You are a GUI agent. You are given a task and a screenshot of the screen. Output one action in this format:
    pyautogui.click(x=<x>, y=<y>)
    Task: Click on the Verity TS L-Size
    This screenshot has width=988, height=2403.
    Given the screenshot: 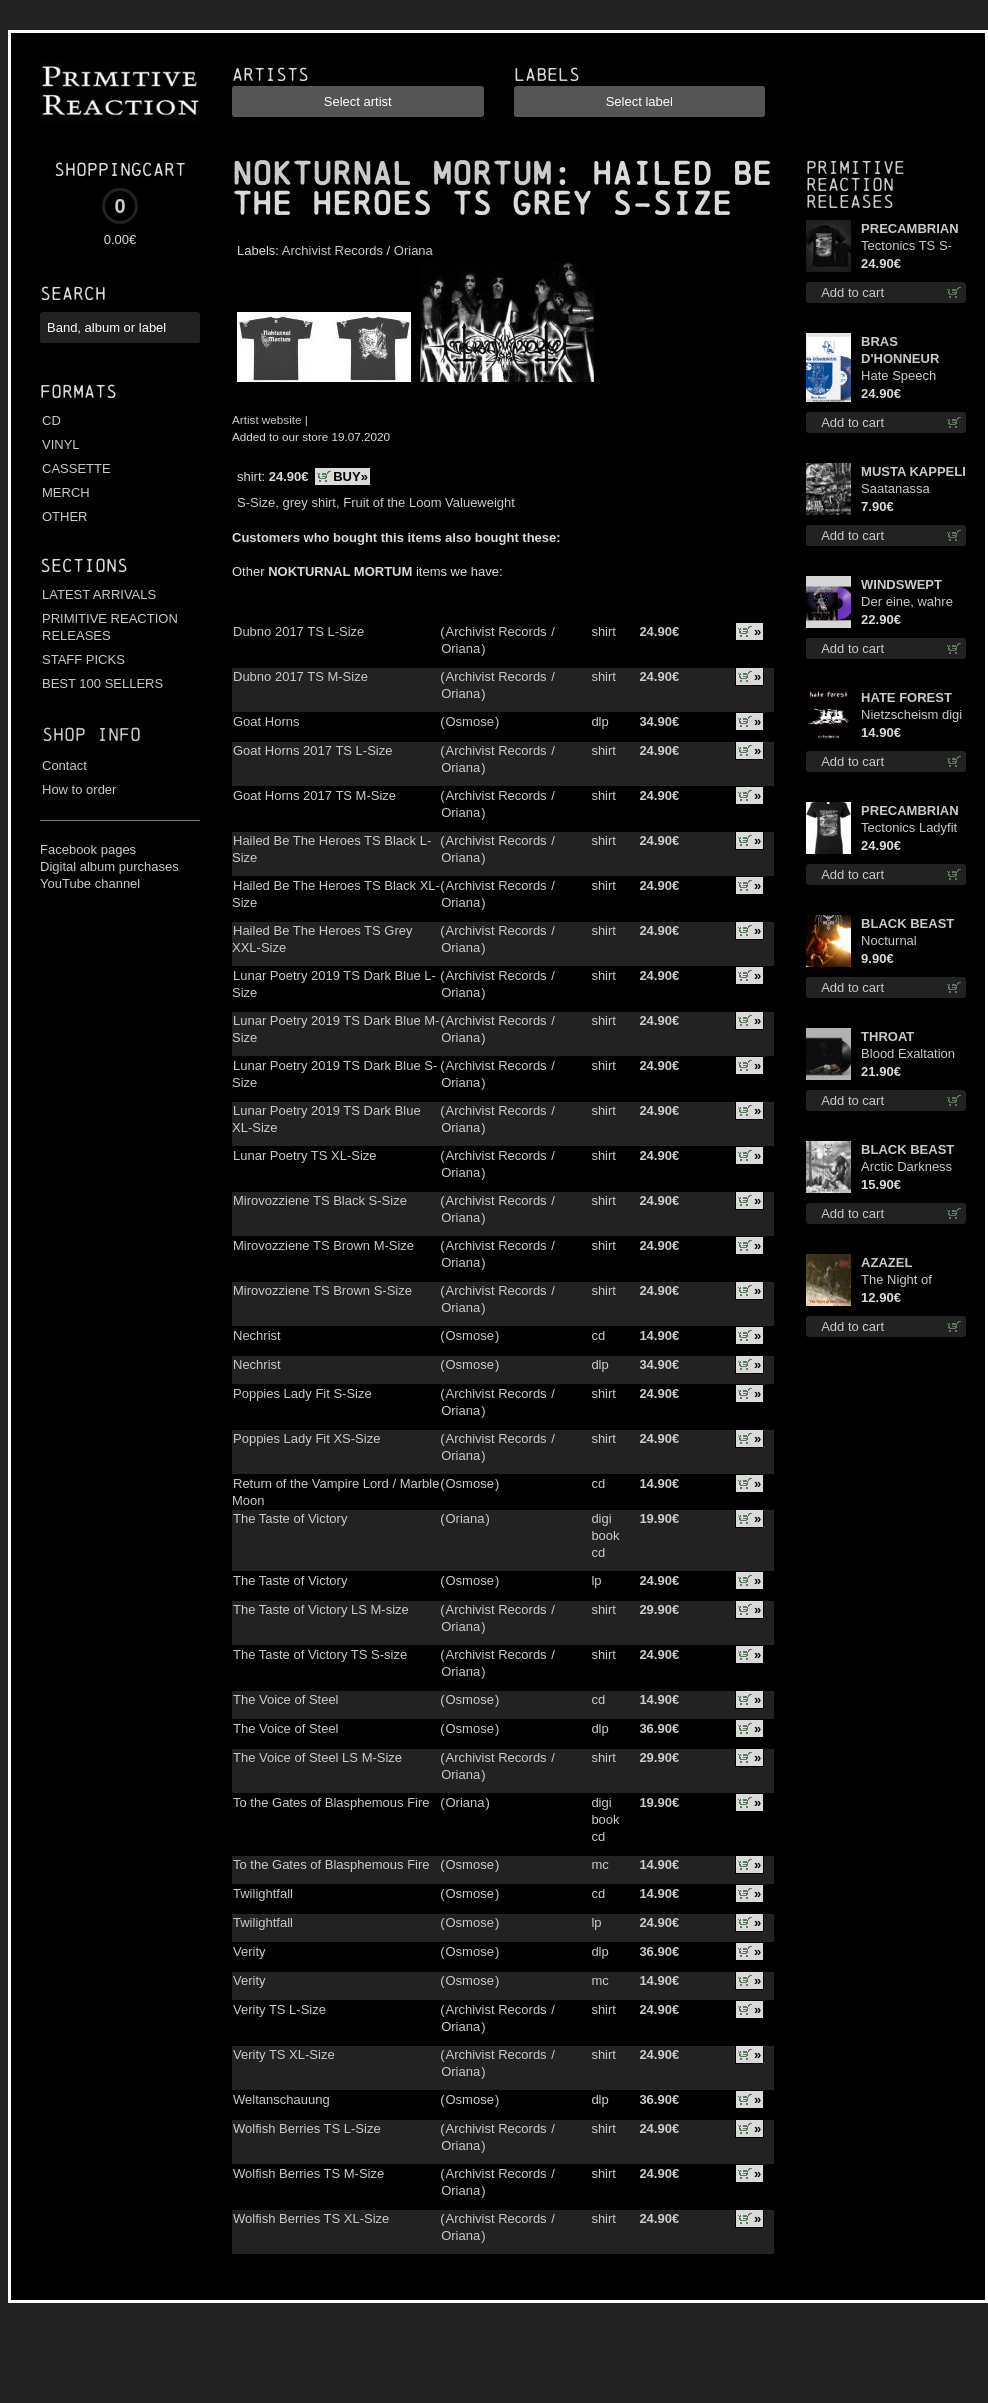 What is the action you would take?
    pyautogui.click(x=279, y=2009)
    